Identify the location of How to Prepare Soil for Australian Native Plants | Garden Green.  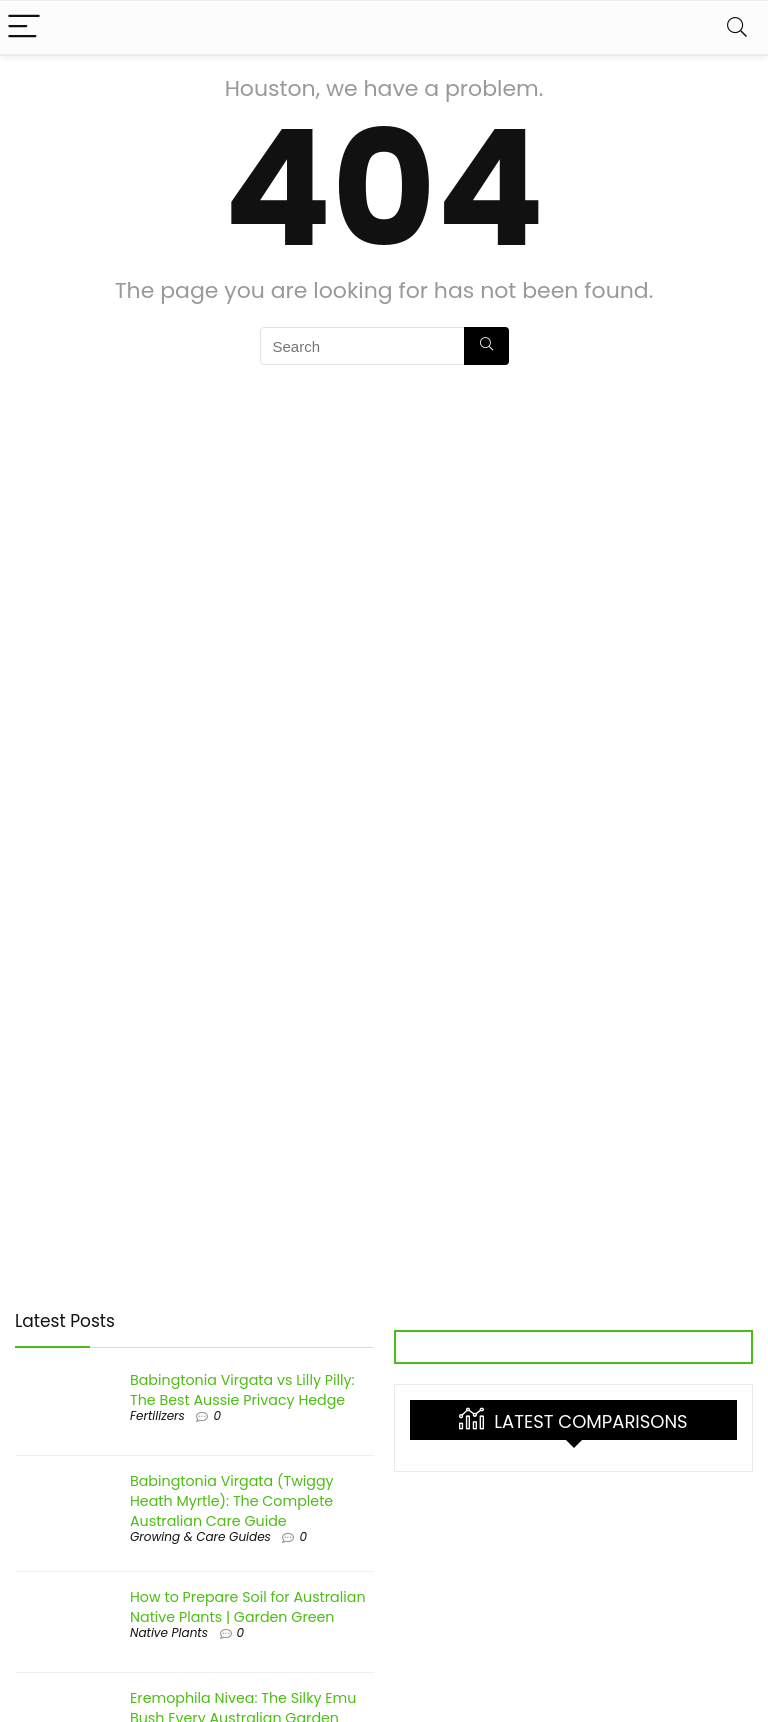
(248, 1607).